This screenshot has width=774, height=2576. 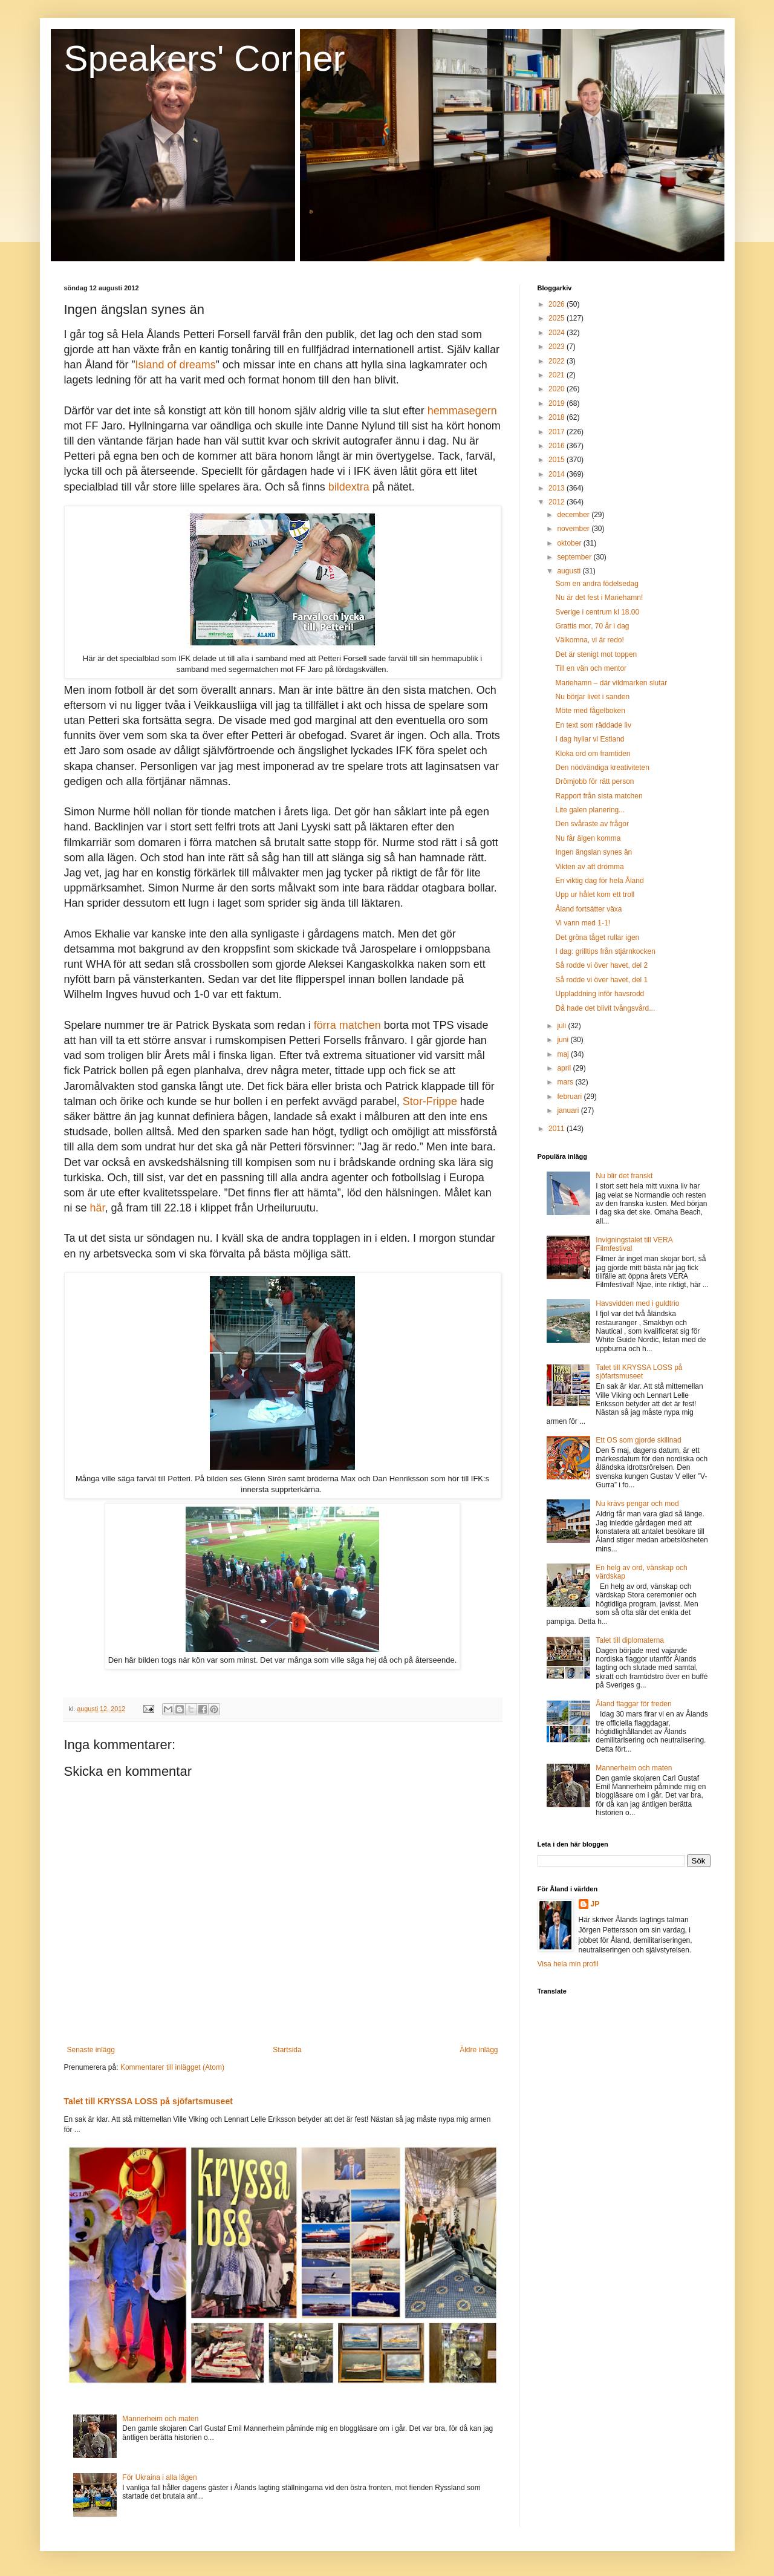 I want to click on Talet till diplomaterna, so click(x=630, y=1640).